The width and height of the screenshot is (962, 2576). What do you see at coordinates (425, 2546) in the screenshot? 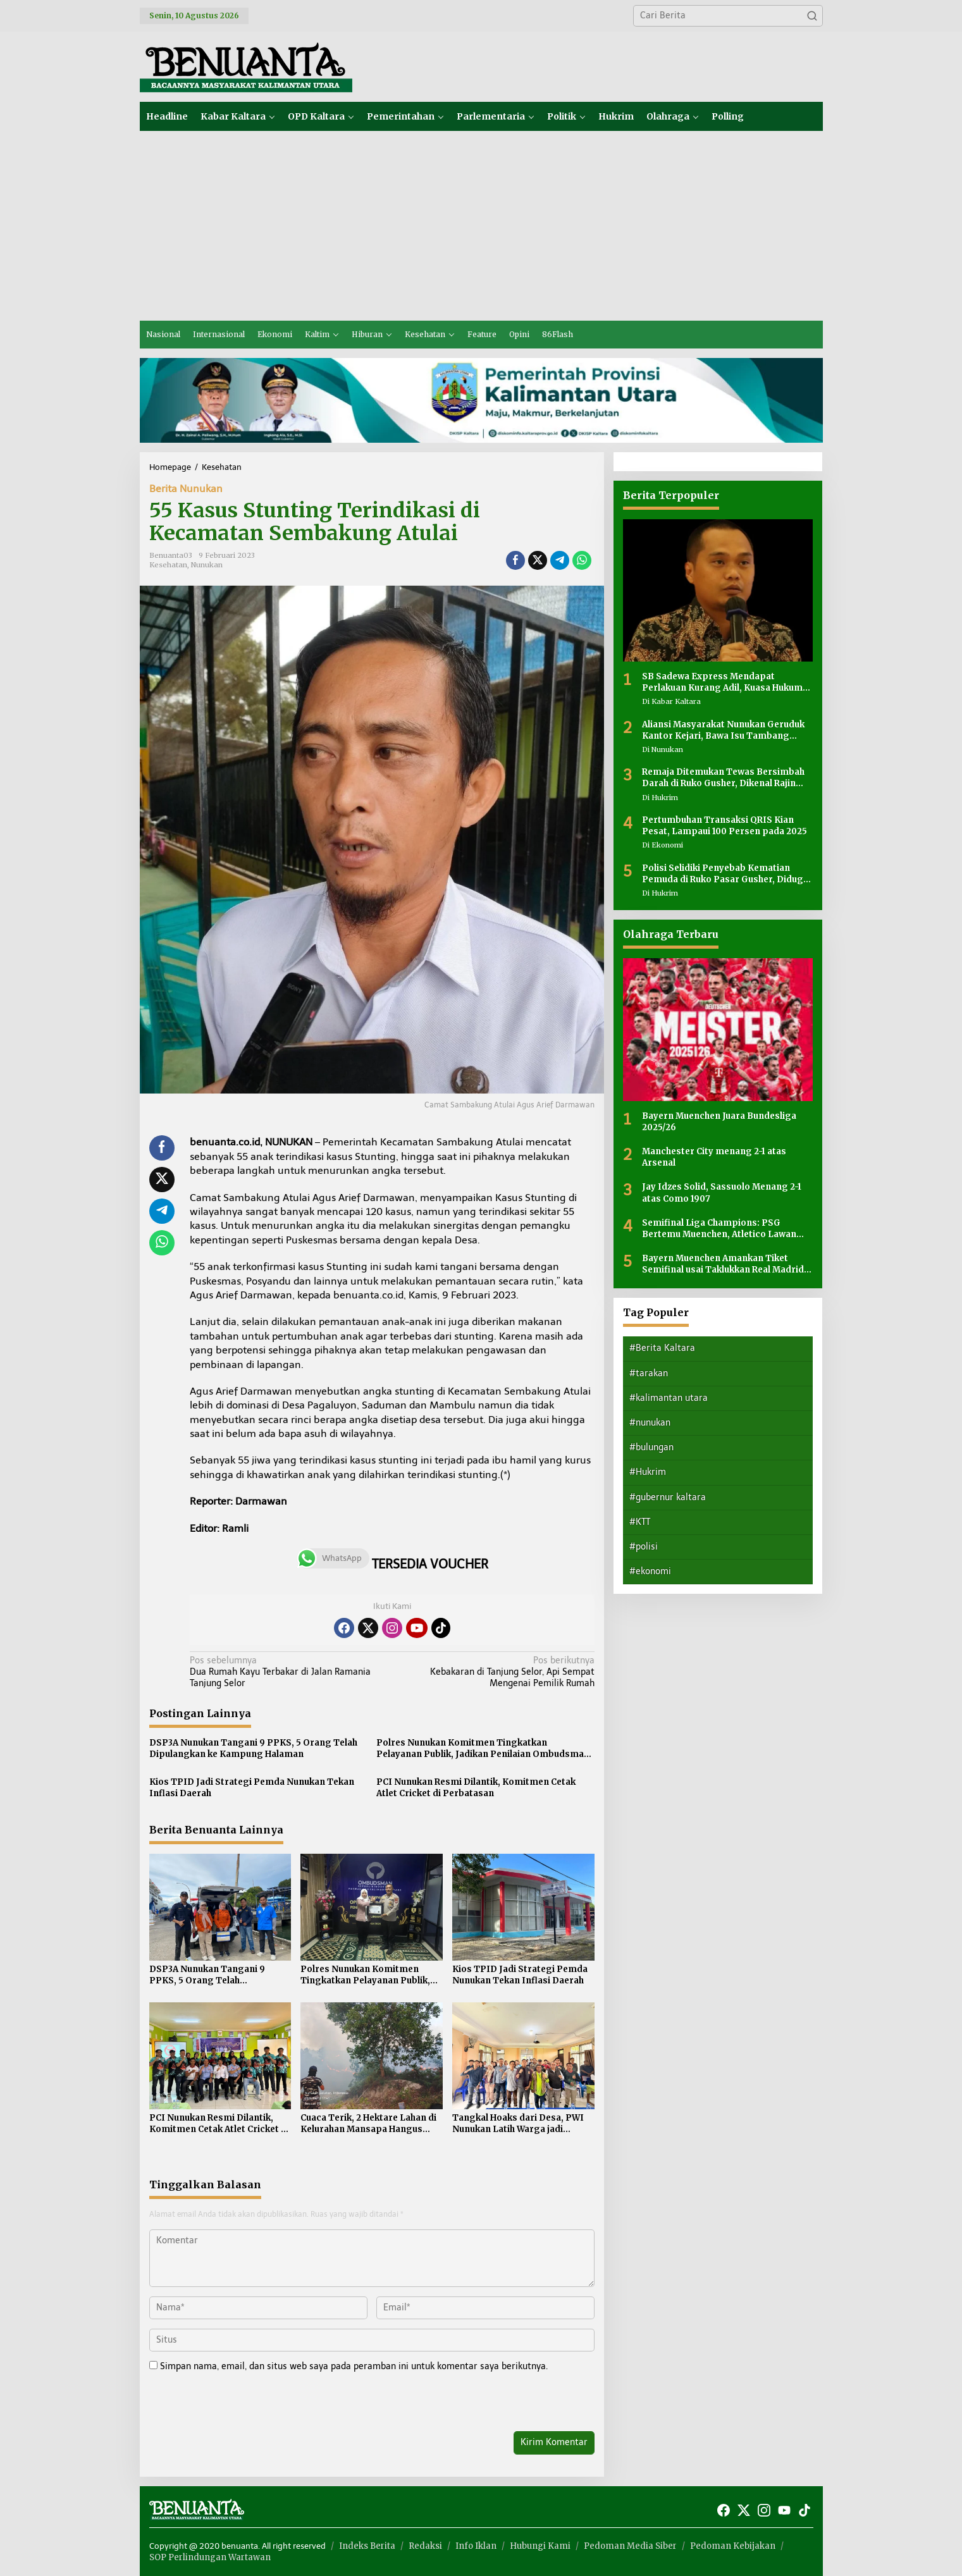
I see `Redaksi` at bounding box center [425, 2546].